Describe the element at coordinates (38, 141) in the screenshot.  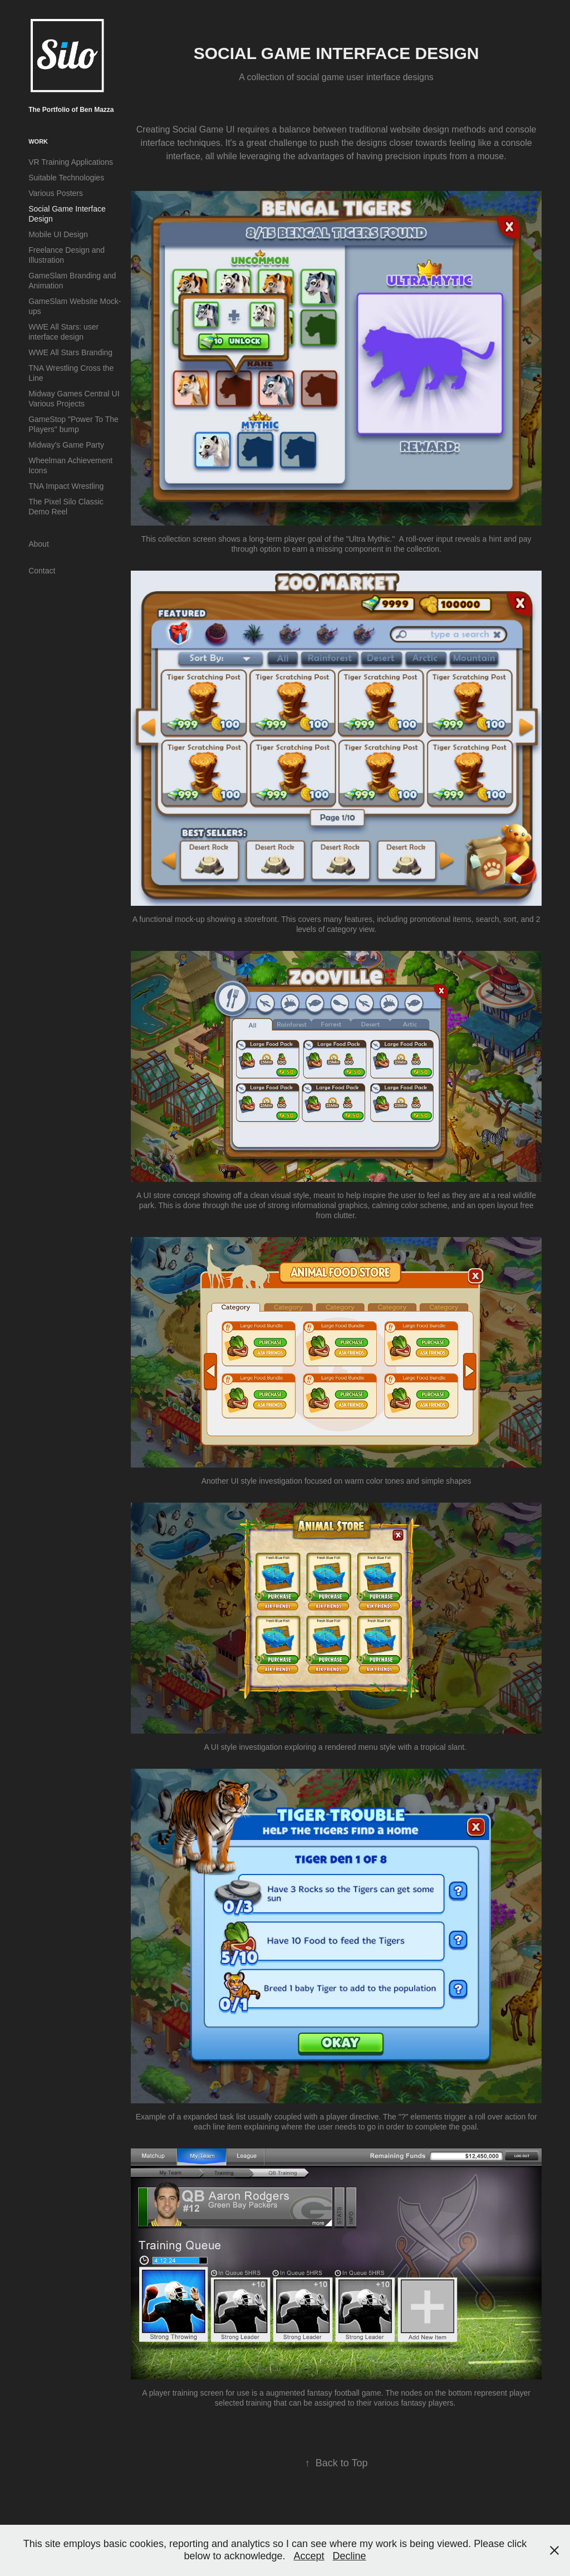
I see `Work` at that location.